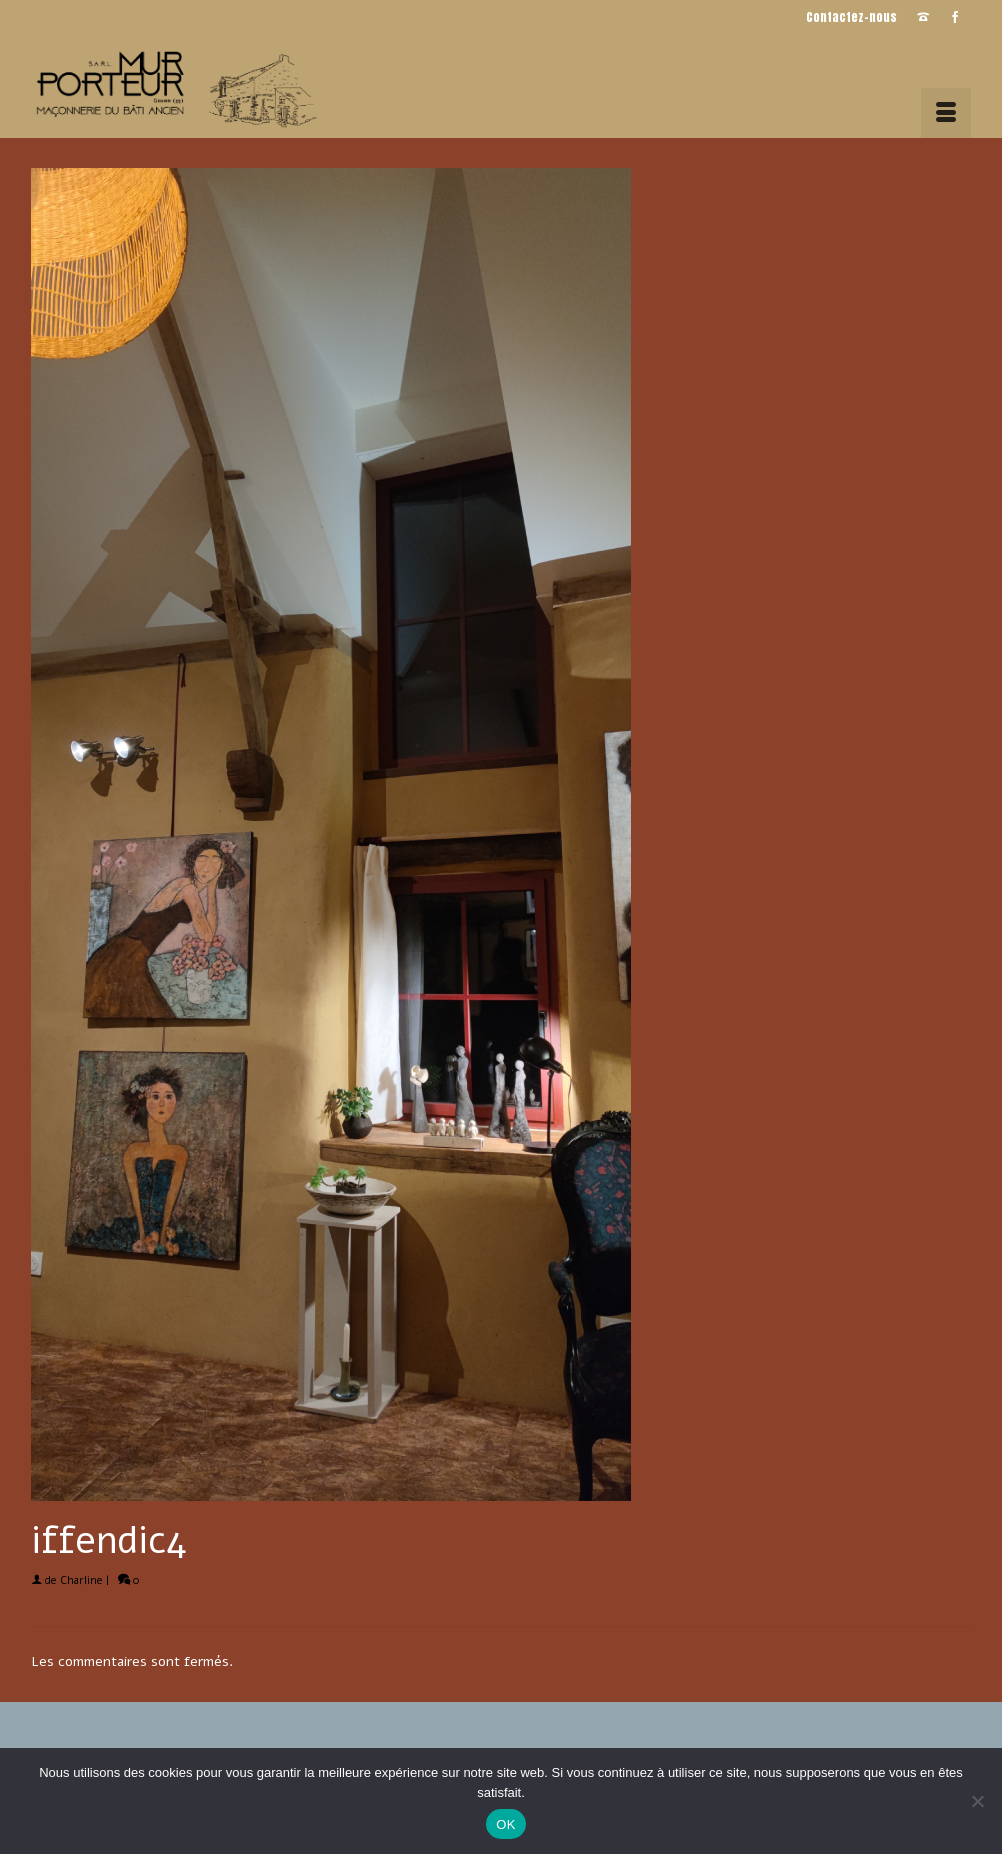 This screenshot has height=1854, width=1002. Describe the element at coordinates (505, 1824) in the screenshot. I see `OK` at that location.